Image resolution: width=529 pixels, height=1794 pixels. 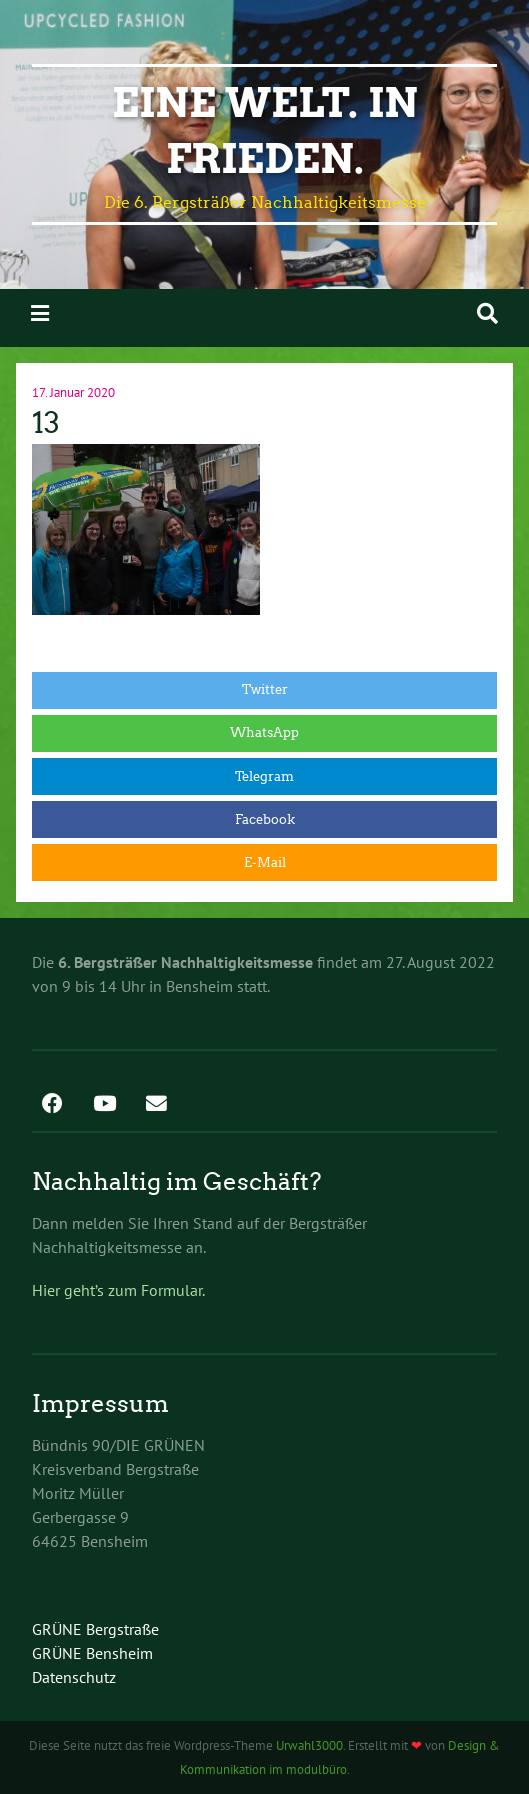 What do you see at coordinates (95, 1629) in the screenshot?
I see `GRÜNE Bergstraße` at bounding box center [95, 1629].